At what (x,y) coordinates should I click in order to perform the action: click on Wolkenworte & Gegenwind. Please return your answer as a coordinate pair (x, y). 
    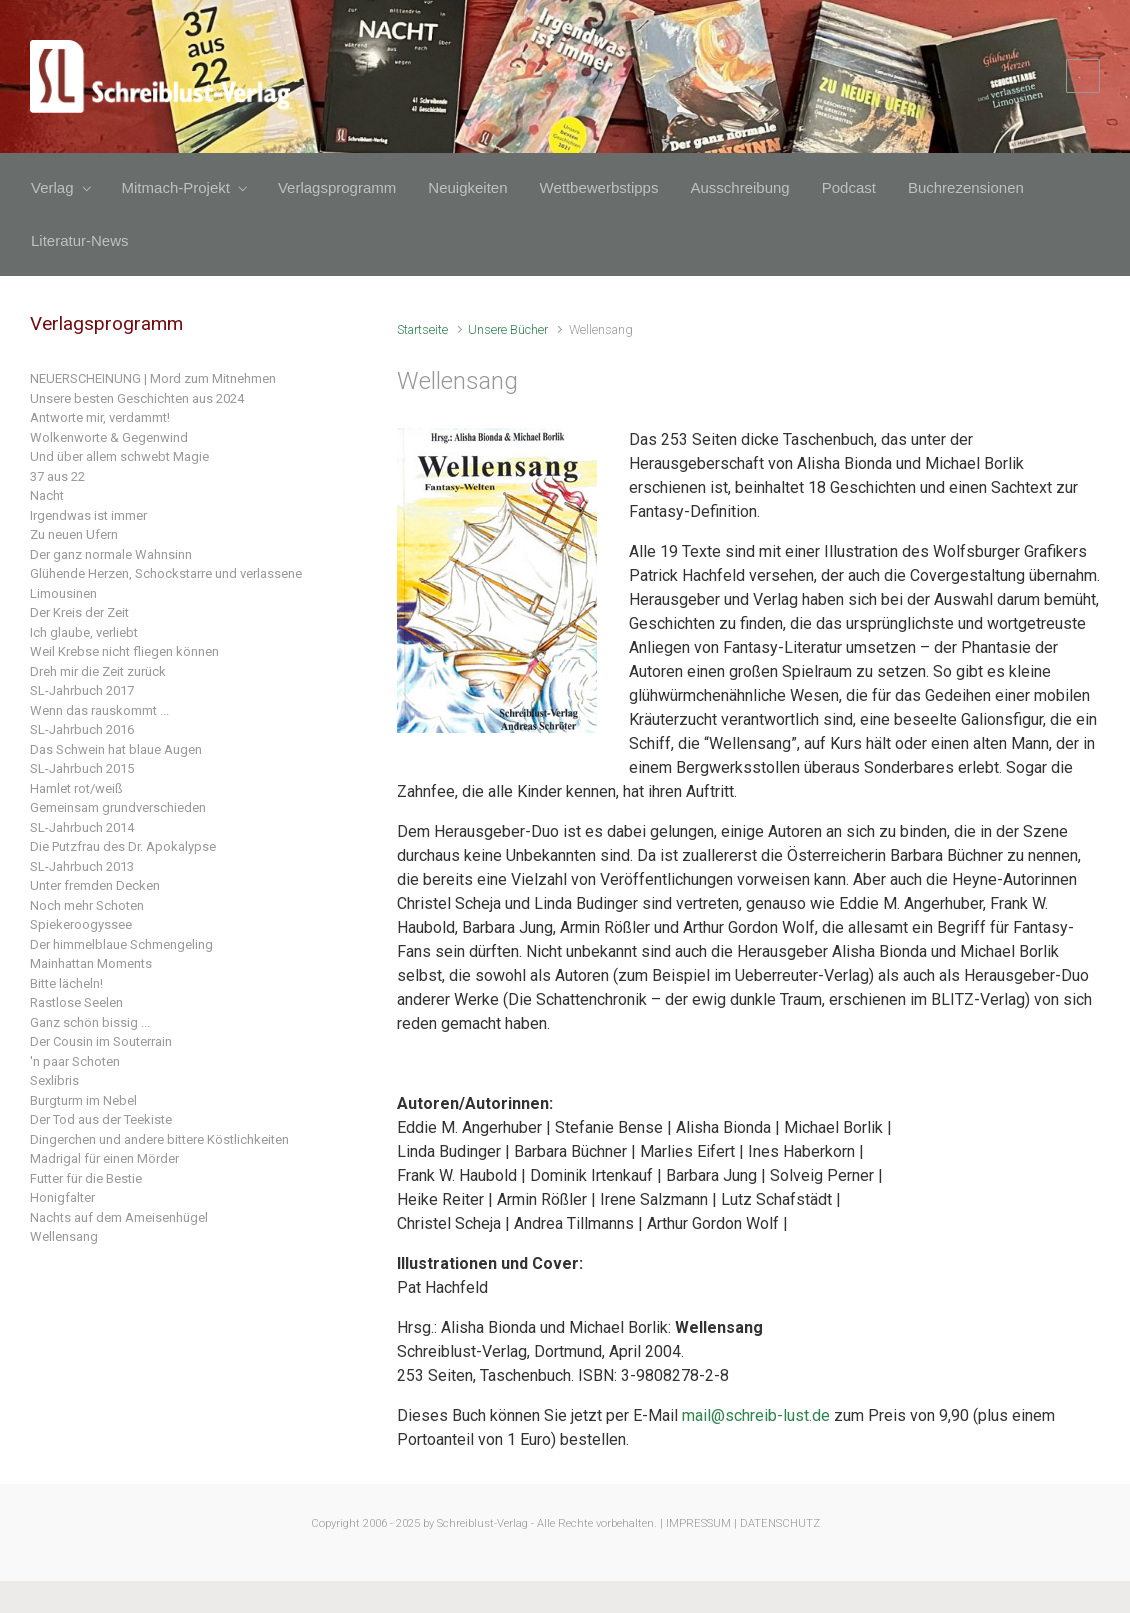
    Looking at the image, I should click on (109, 437).